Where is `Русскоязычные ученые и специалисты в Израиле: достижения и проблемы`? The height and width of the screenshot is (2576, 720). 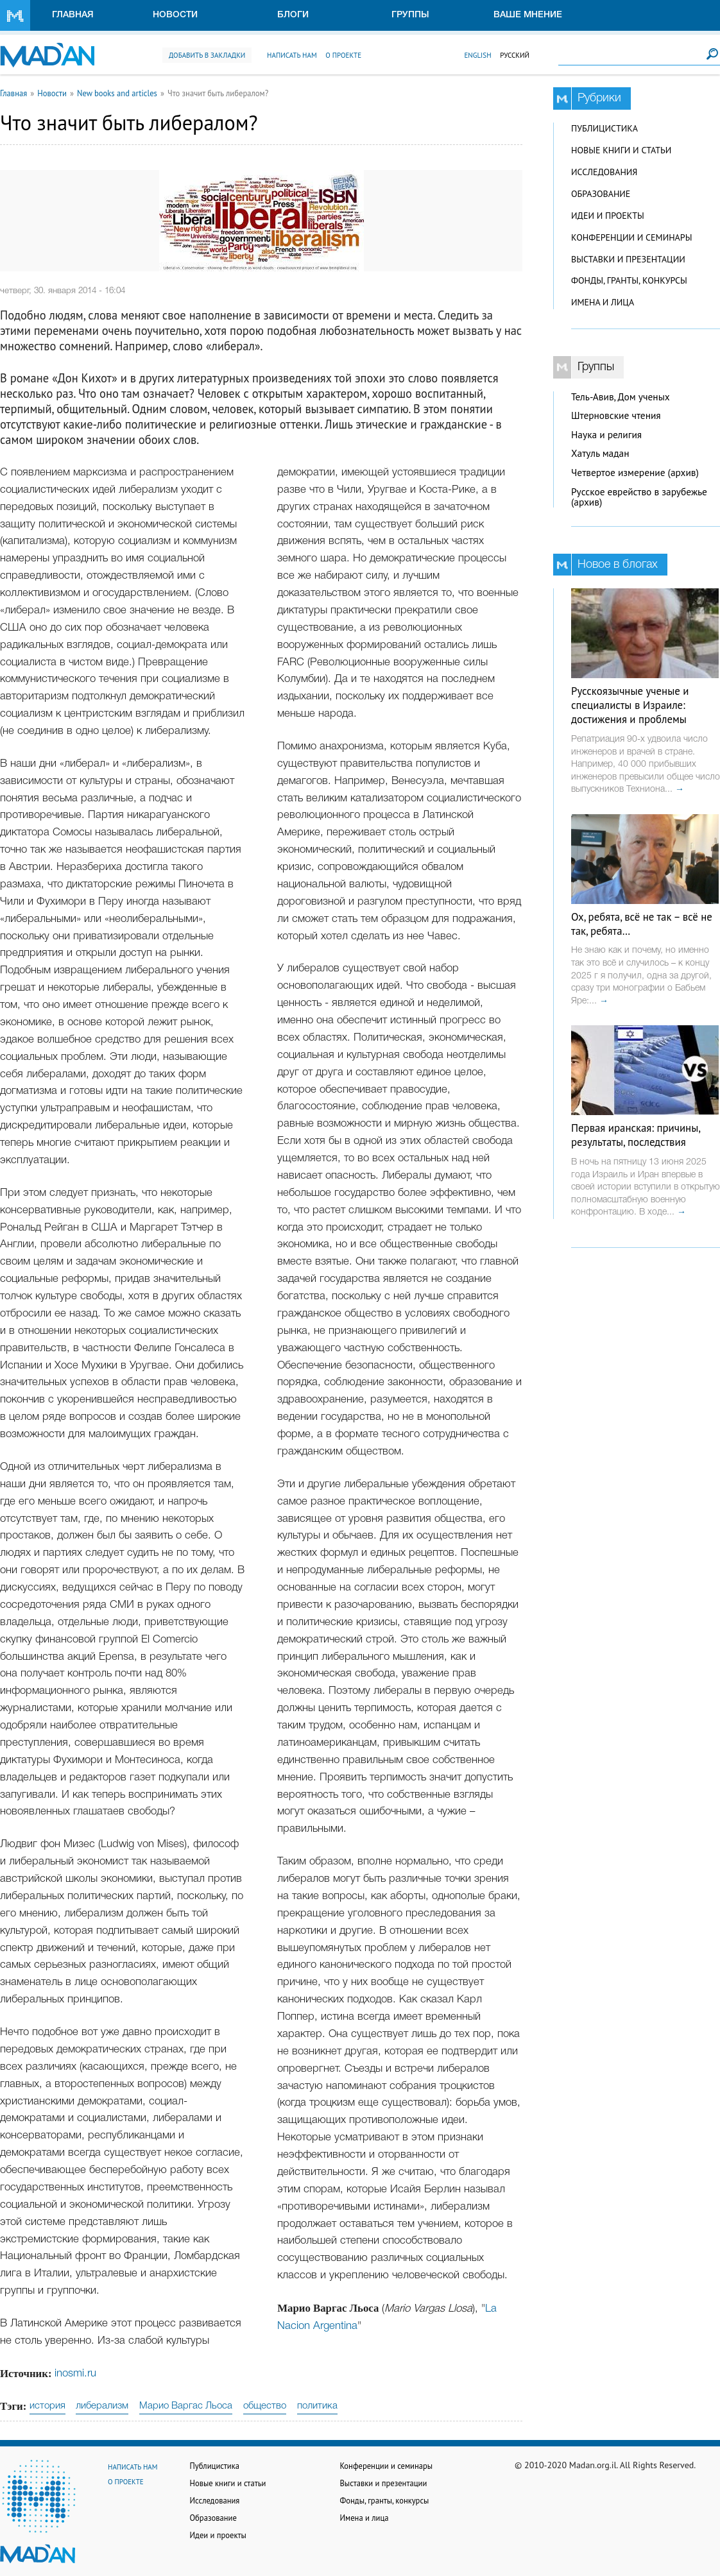 Русскоязычные ученые и специалисты в Израиле: достижения и проблемы is located at coordinates (630, 705).